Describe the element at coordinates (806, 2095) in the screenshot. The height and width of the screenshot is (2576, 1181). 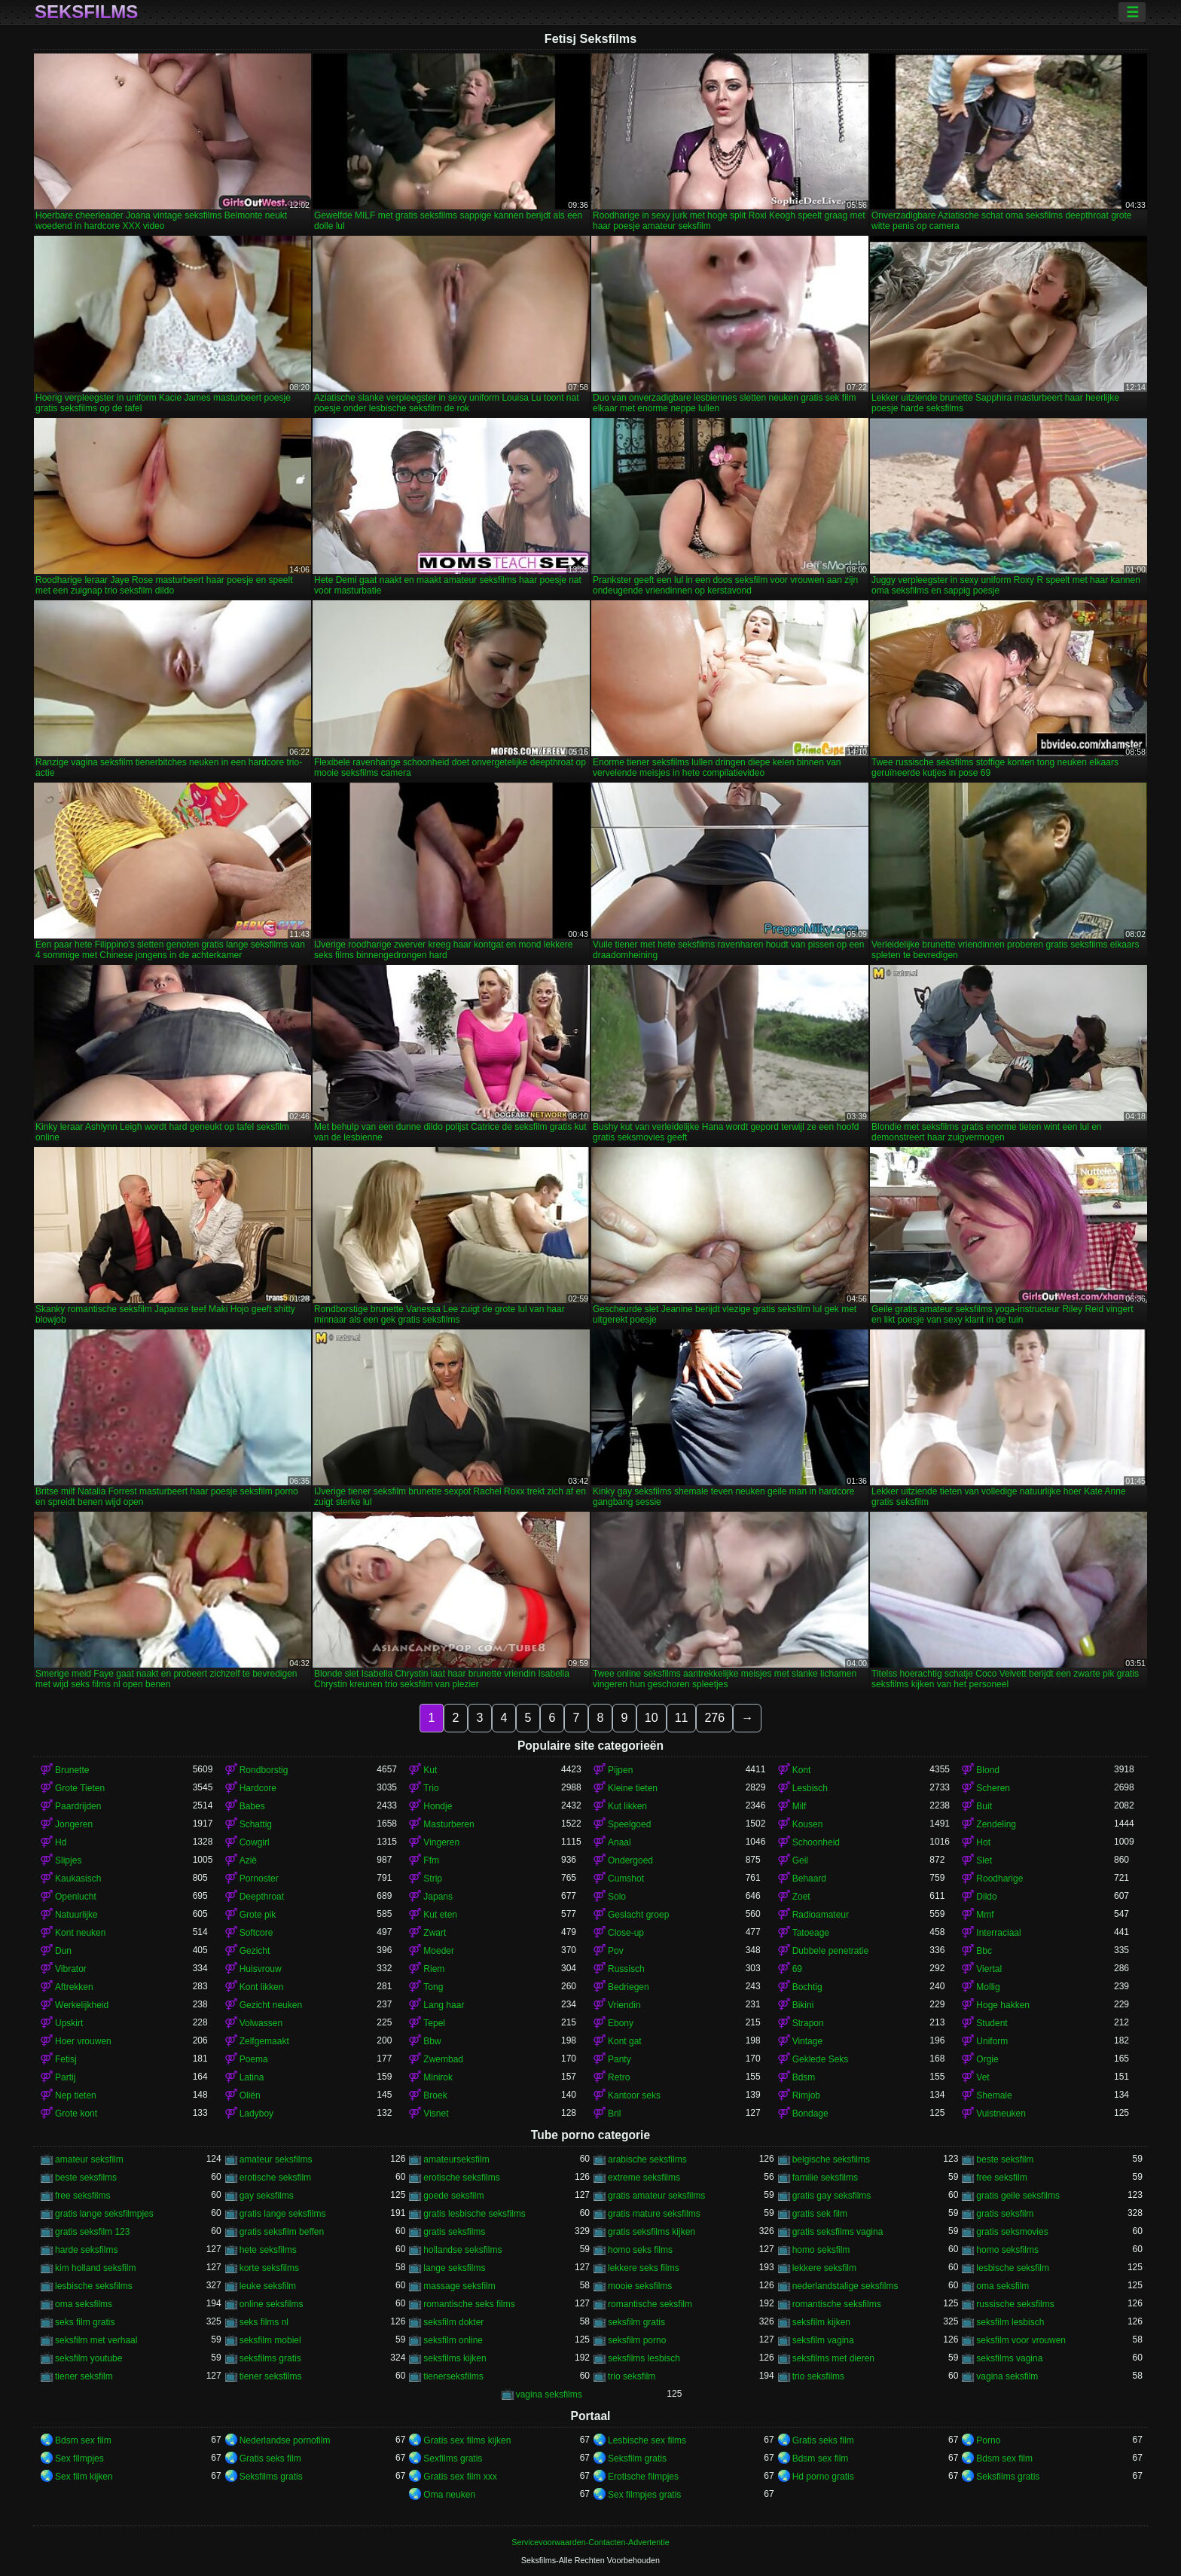
I see `Rimjob` at that location.